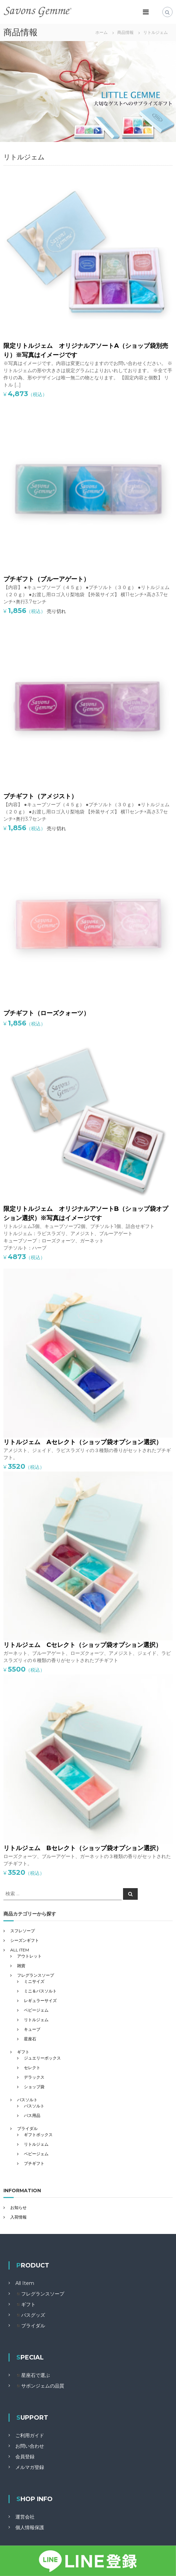  What do you see at coordinates (29, 1956) in the screenshot?
I see `アウトレット` at bounding box center [29, 1956].